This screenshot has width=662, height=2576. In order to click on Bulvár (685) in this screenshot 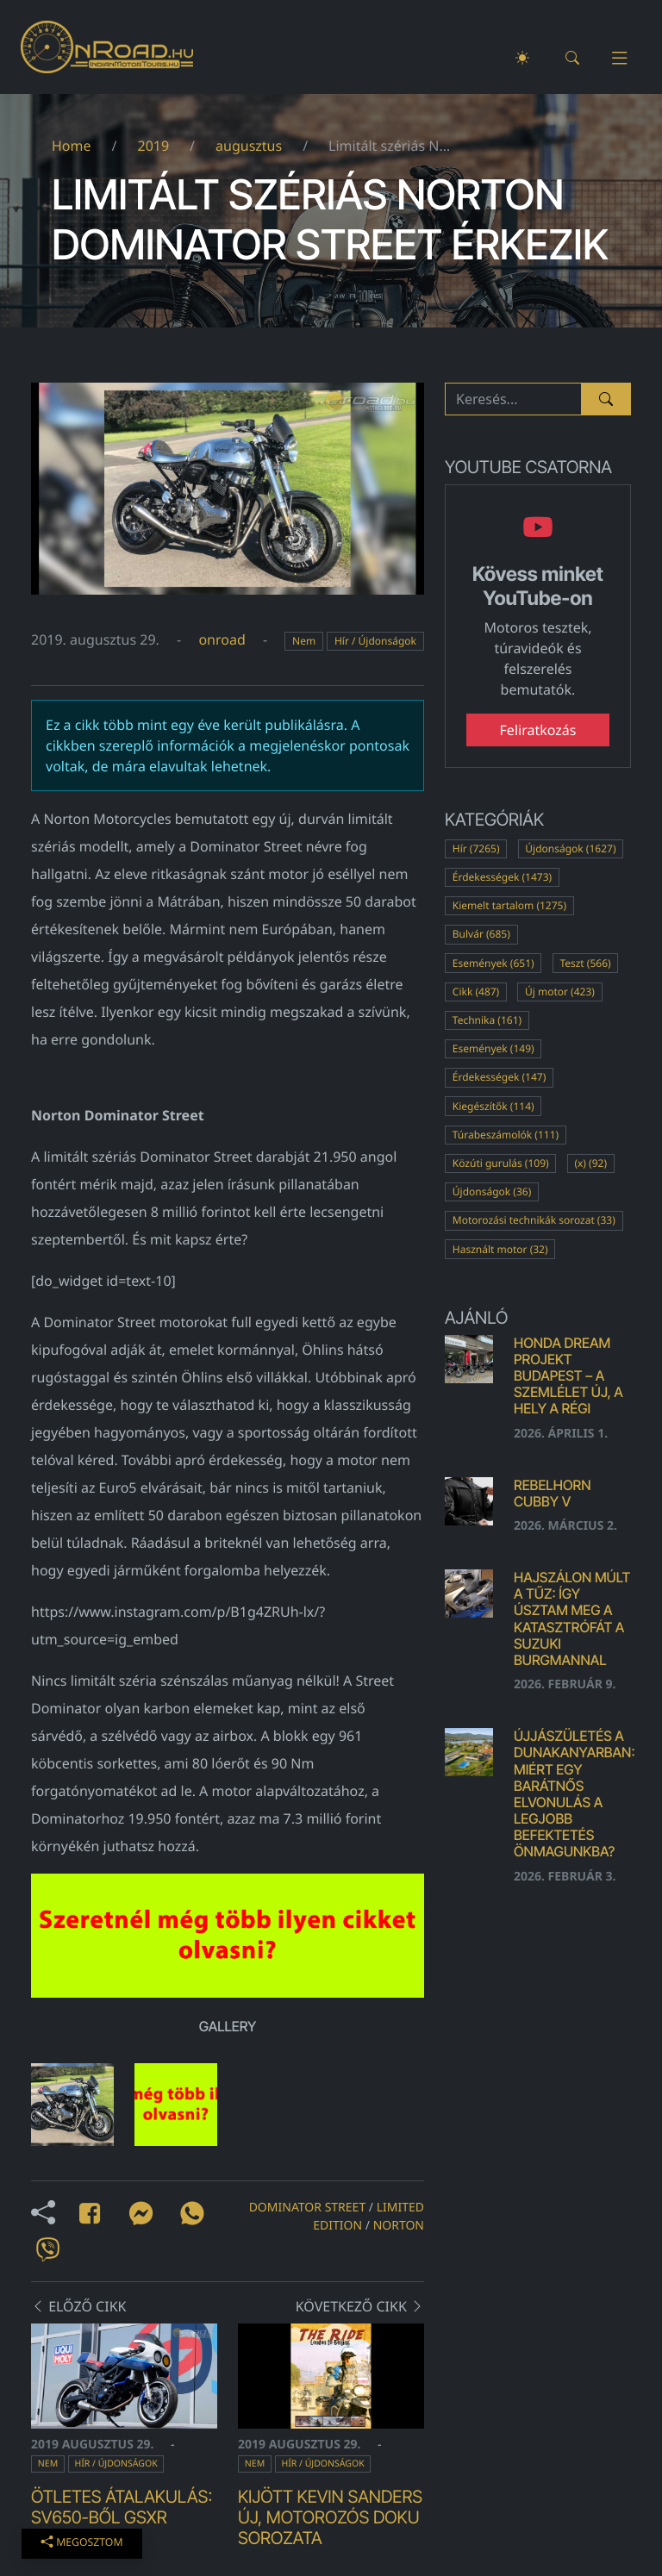, I will do `click(481, 933)`.